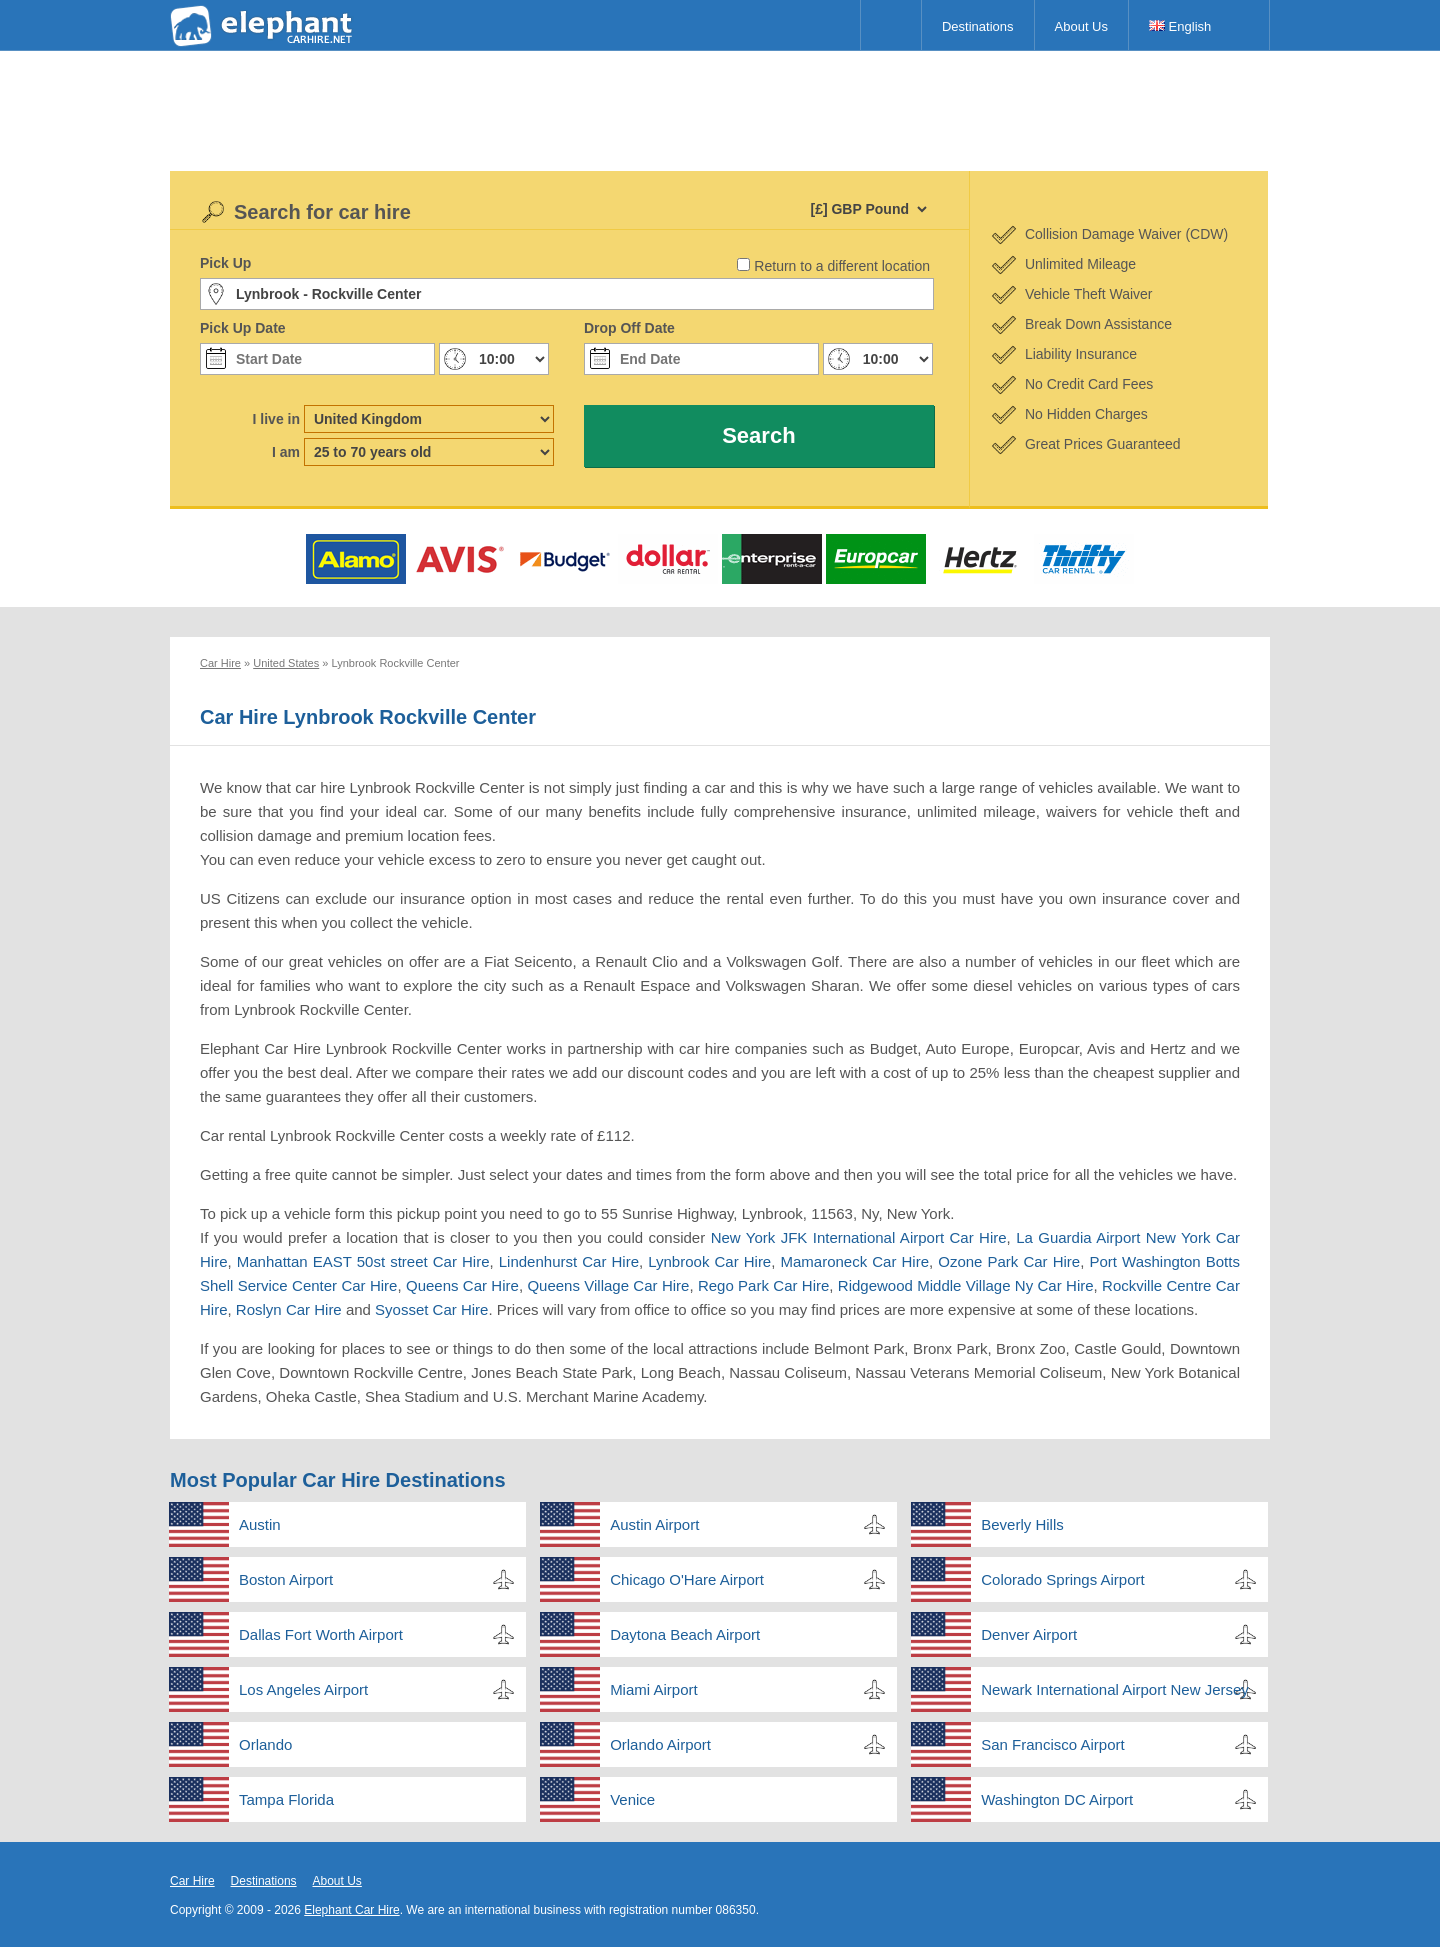 Image resolution: width=1440 pixels, height=1947 pixels. Describe the element at coordinates (243, 328) in the screenshot. I see `Pick Up Date` at that location.